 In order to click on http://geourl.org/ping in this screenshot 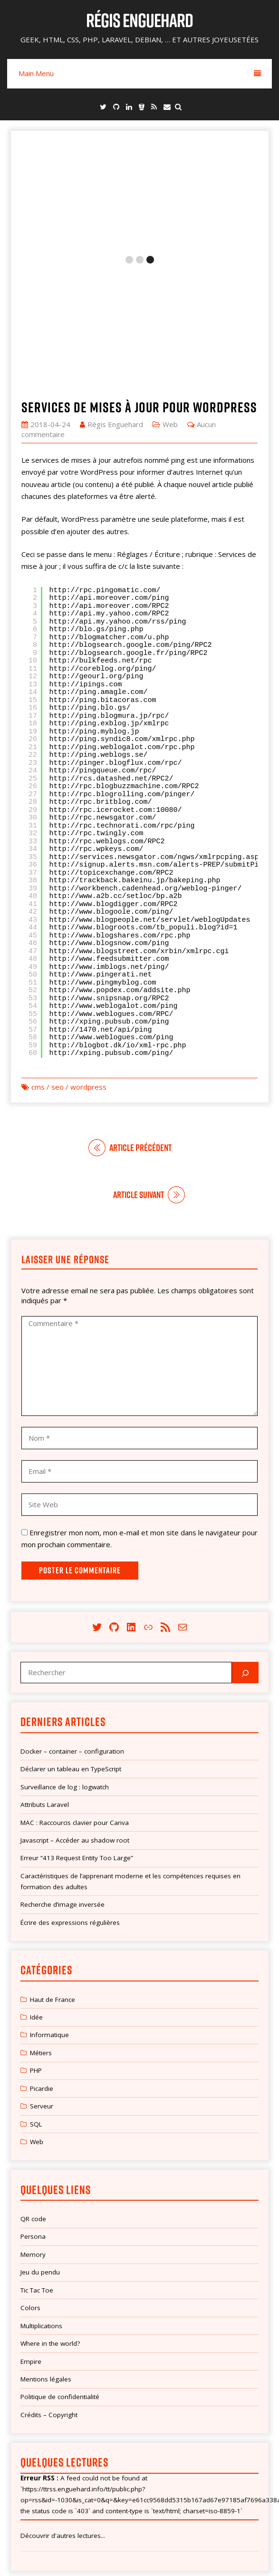, I will do `click(96, 556)`.